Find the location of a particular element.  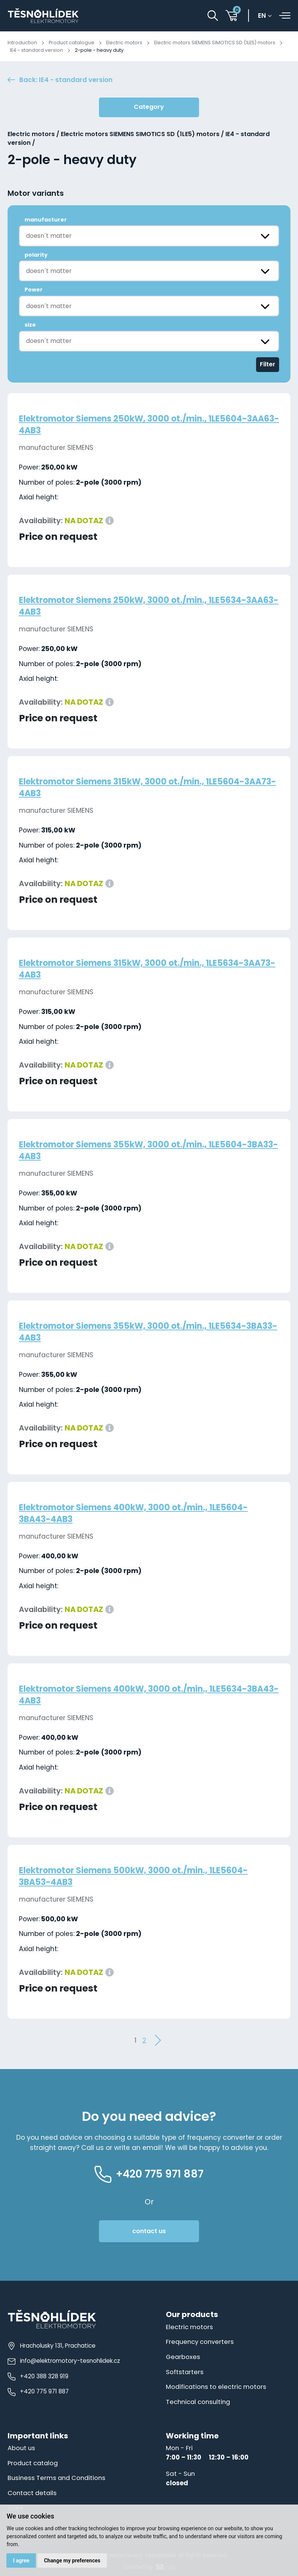

Elektromotor Siemens 250kW, 3000 ot./min., 1LE5634-3AA63-4AB3 is located at coordinates (138, 606).